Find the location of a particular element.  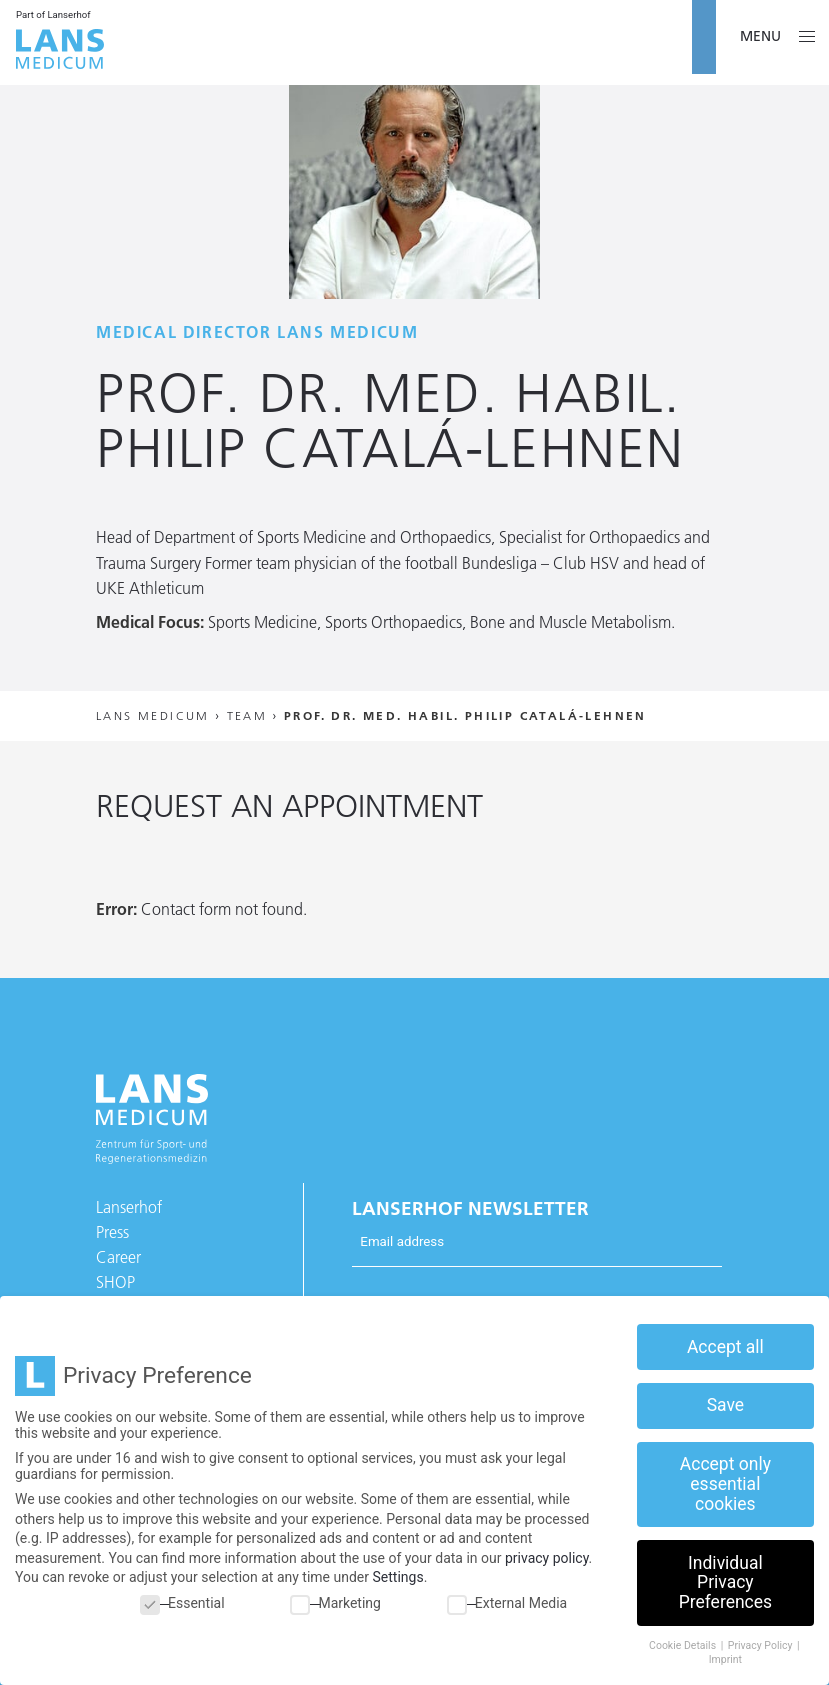

Accept all [button] is located at coordinates (725, 1347).